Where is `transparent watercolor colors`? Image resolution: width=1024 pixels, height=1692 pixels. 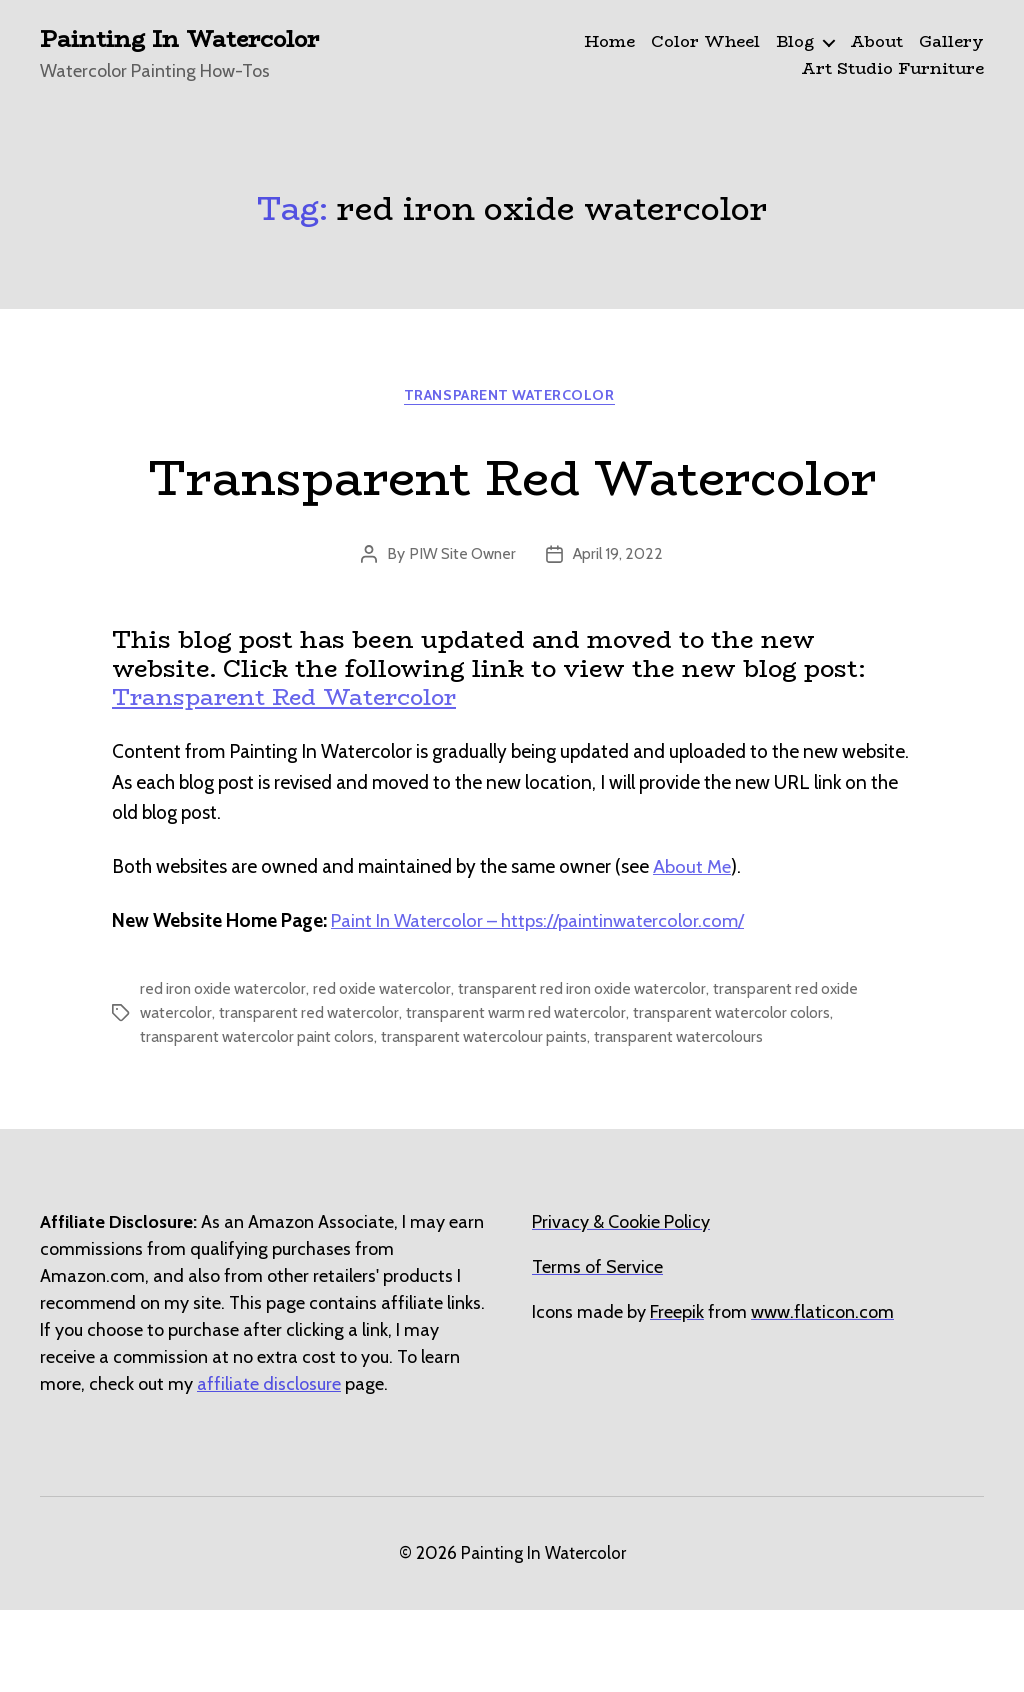 transparent watercolor colors is located at coordinates (751, 1094).